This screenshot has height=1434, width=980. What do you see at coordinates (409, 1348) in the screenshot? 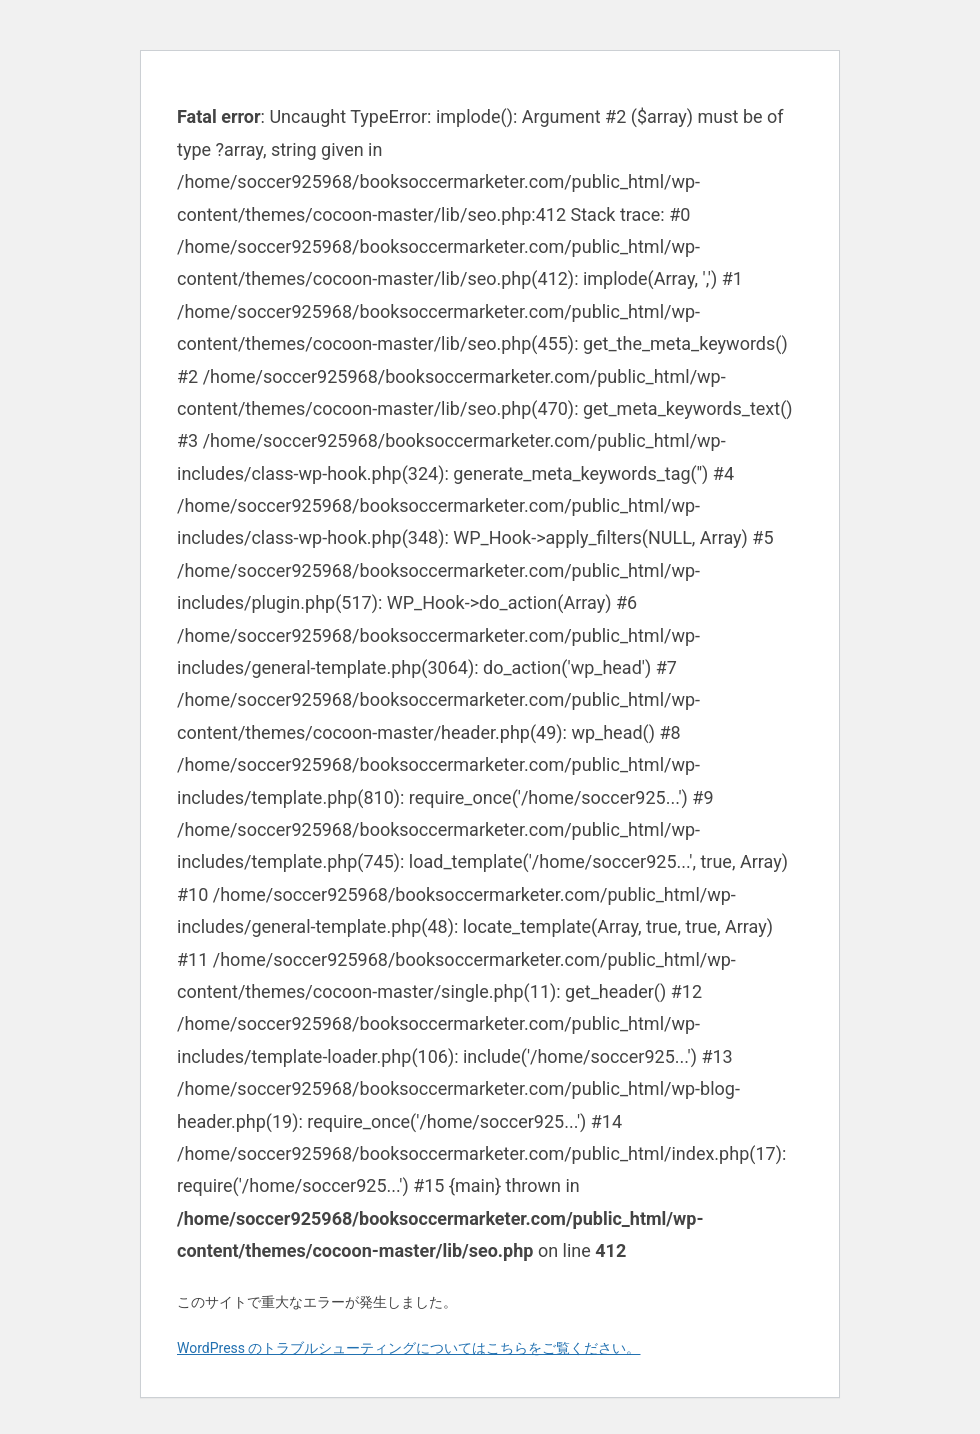
I see `WordPress のトラブルシューティングについてはこちらをご覧ください。` at bounding box center [409, 1348].